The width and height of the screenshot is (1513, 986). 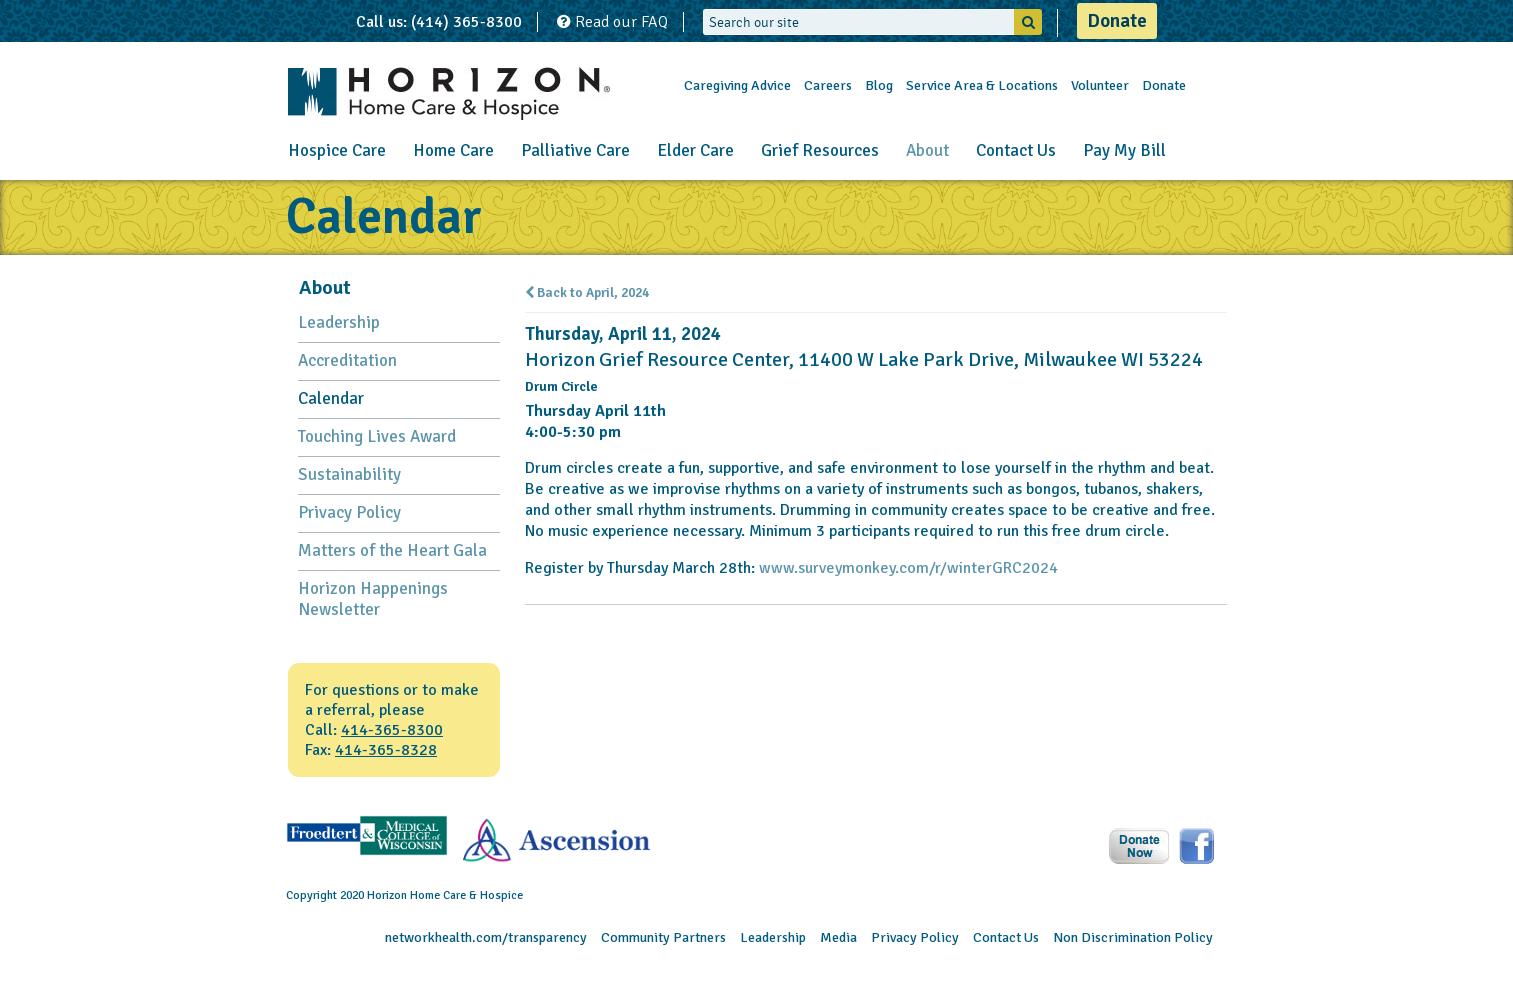 I want to click on Privacy Policy, so click(x=349, y=512).